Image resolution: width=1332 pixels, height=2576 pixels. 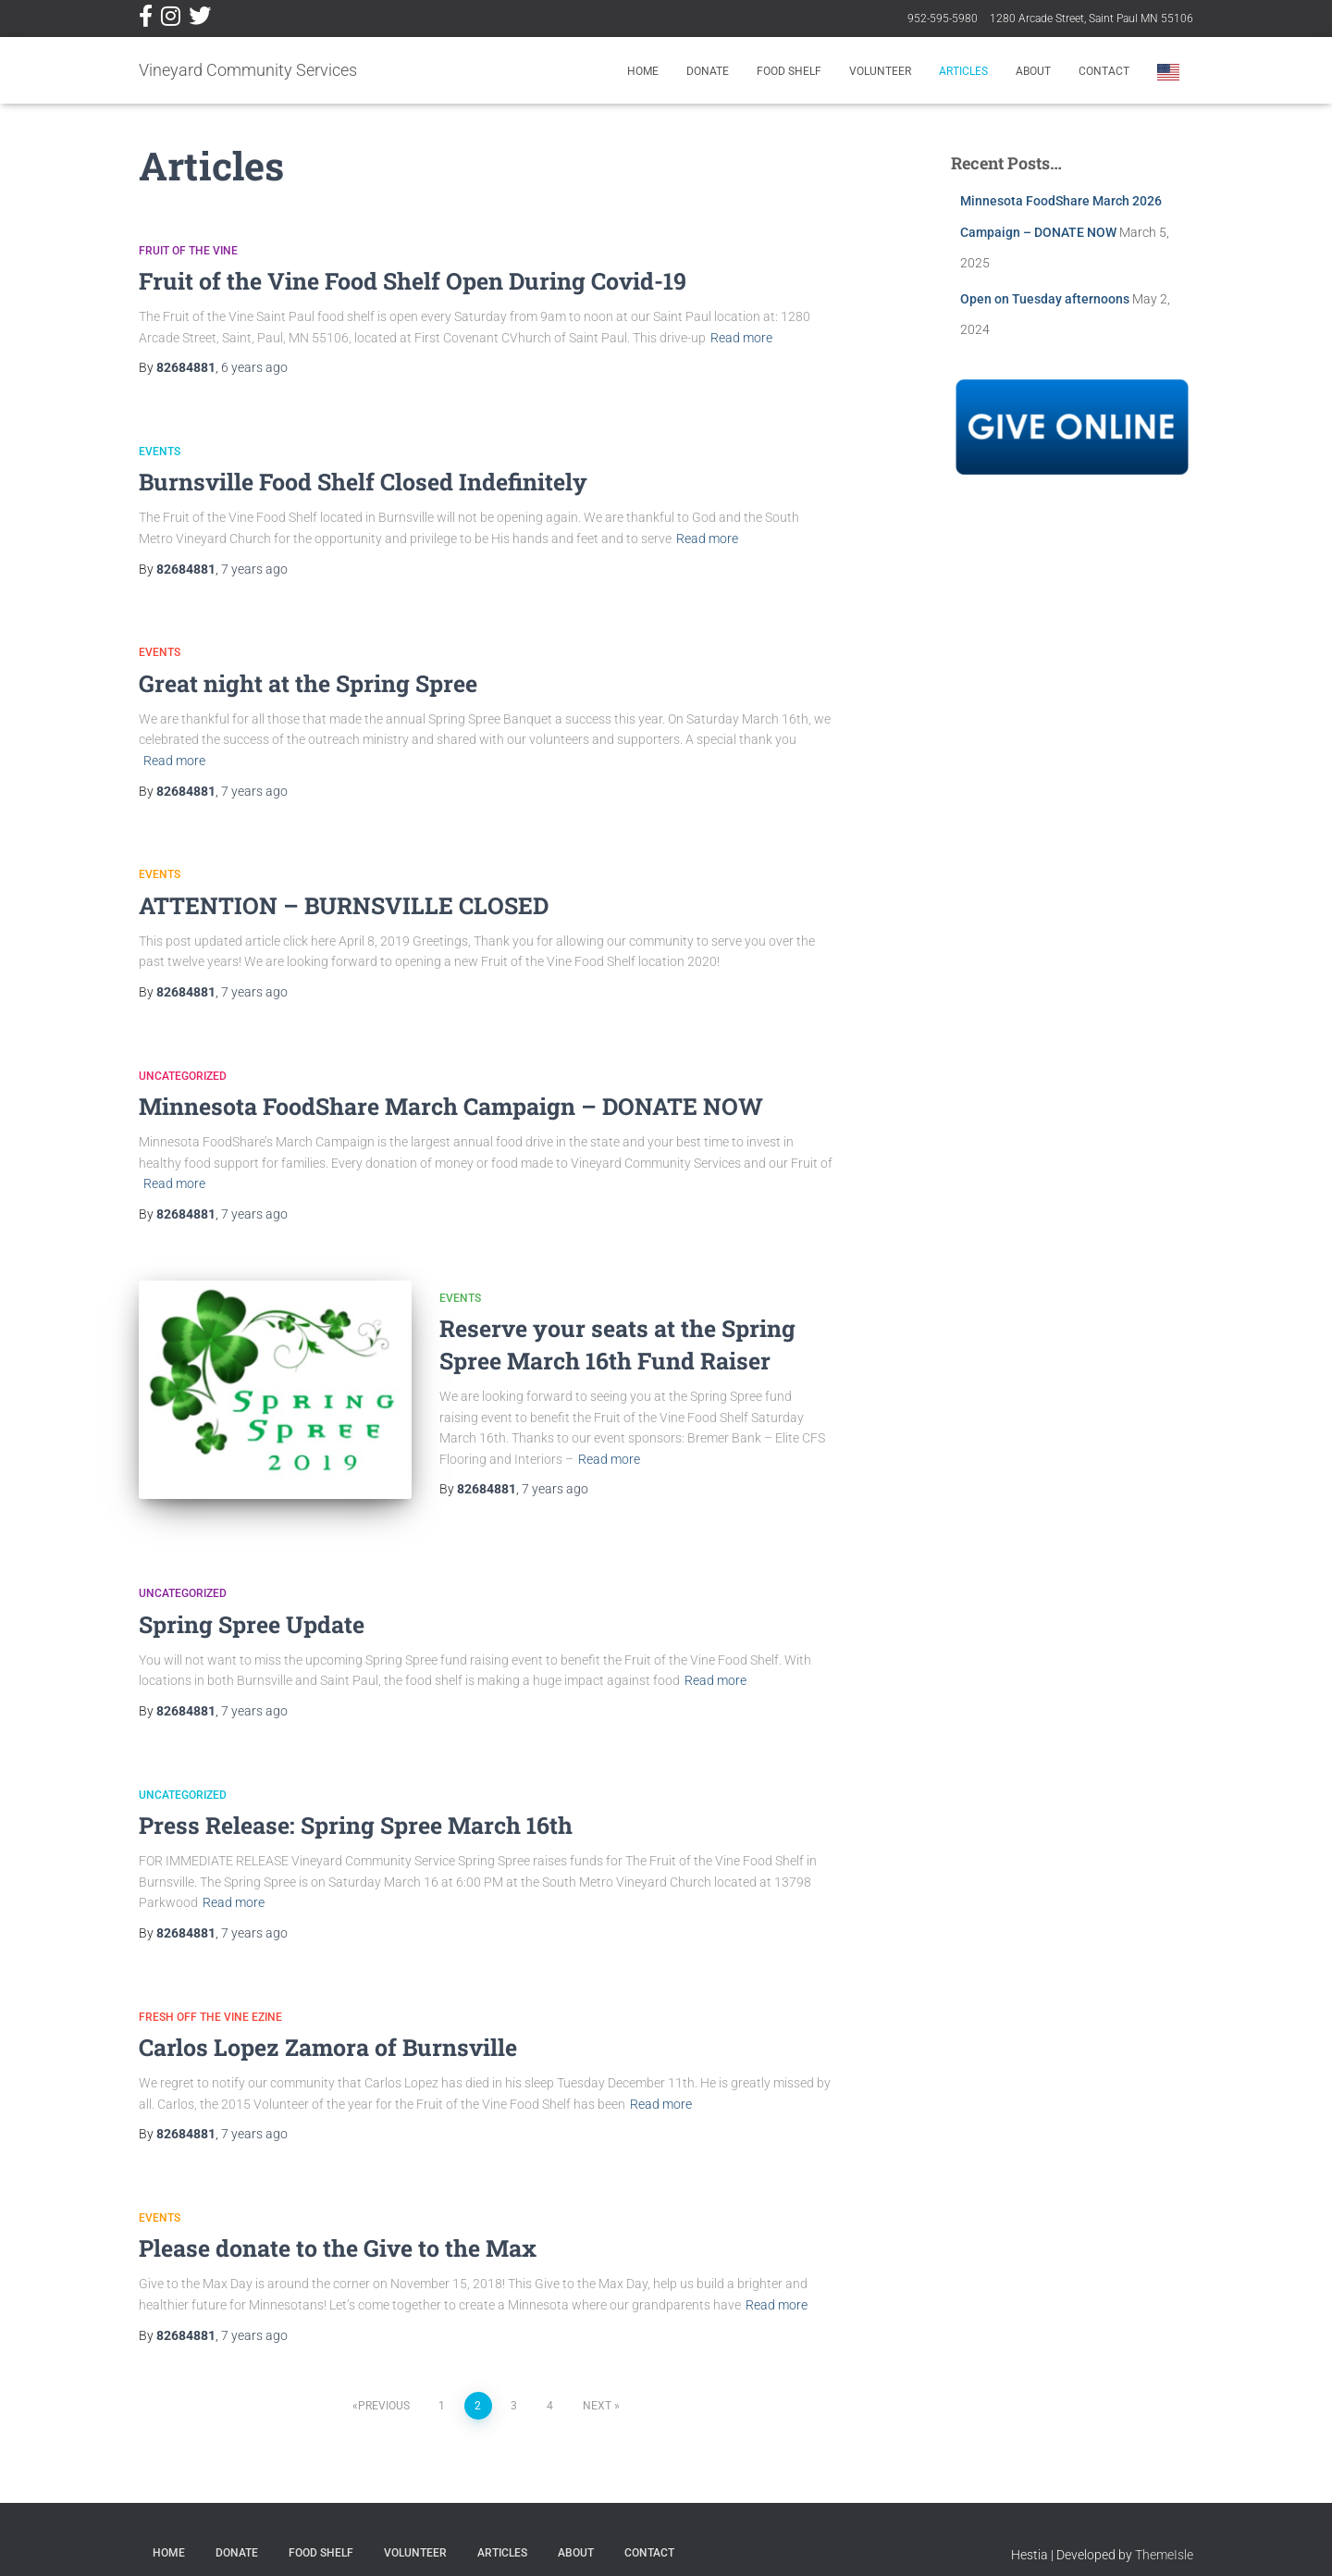 I want to click on Fruit of the Vine, so click(x=188, y=250).